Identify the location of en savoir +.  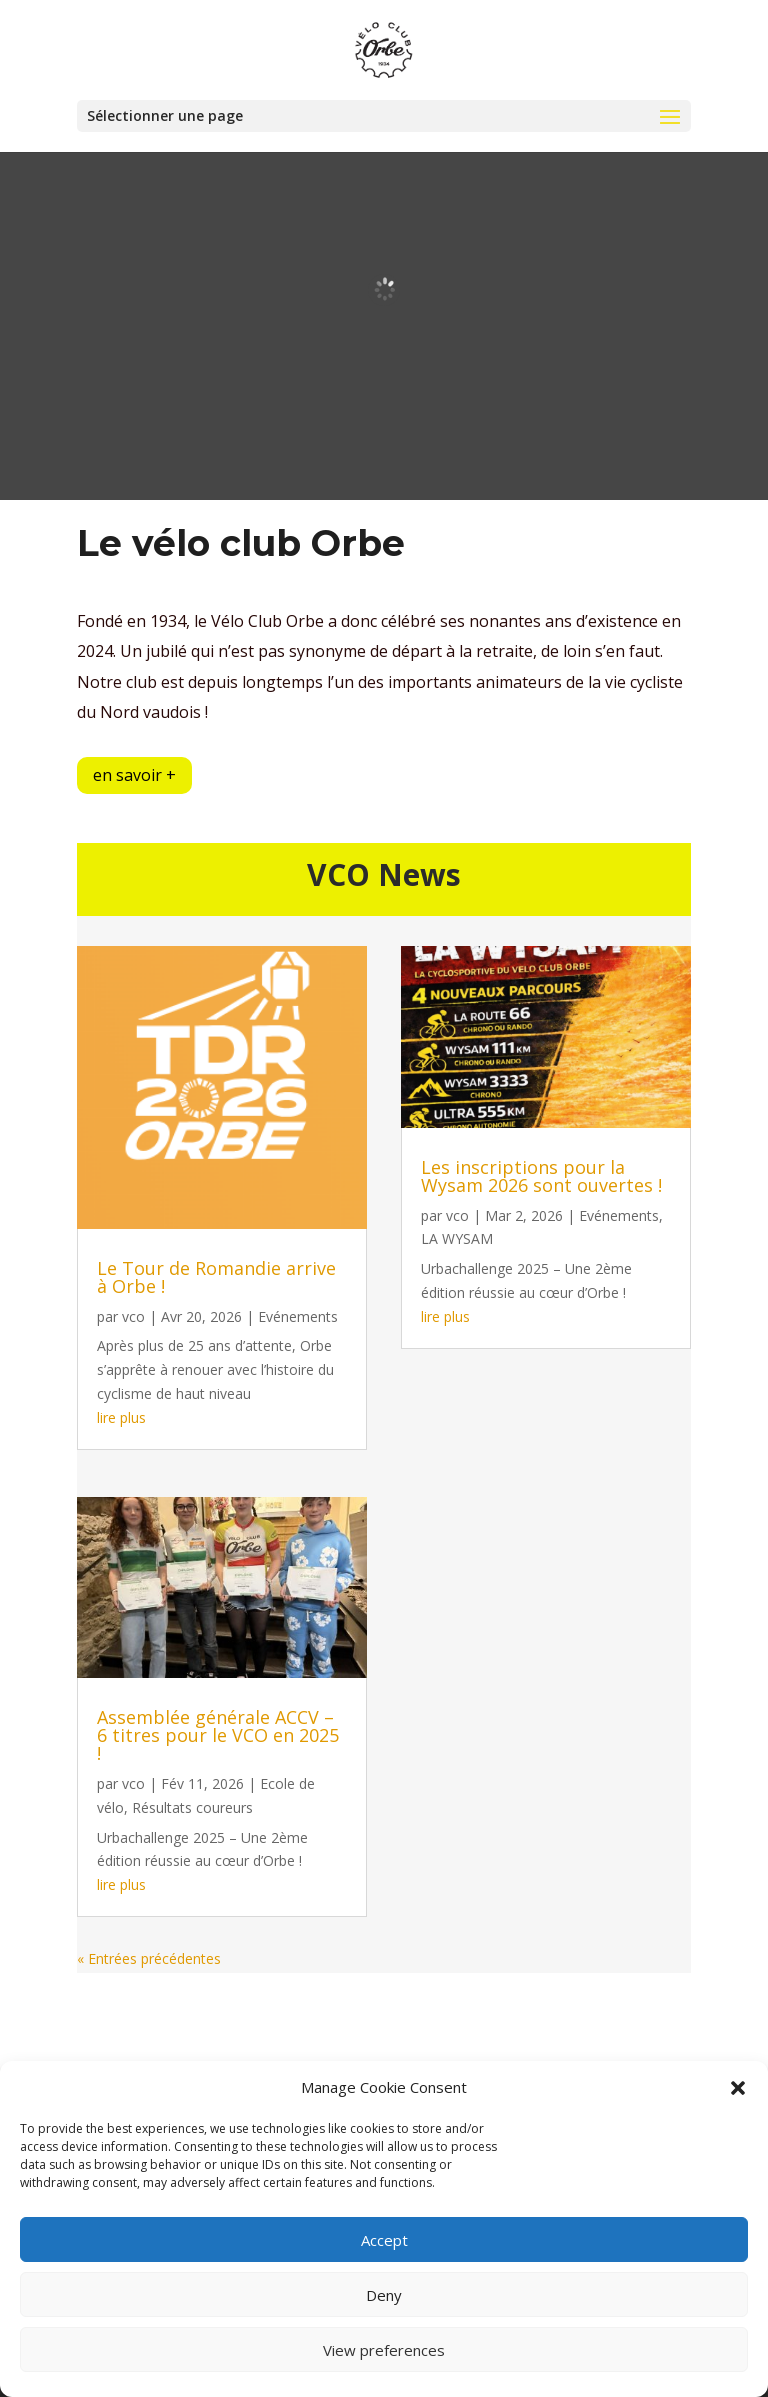
(134, 775).